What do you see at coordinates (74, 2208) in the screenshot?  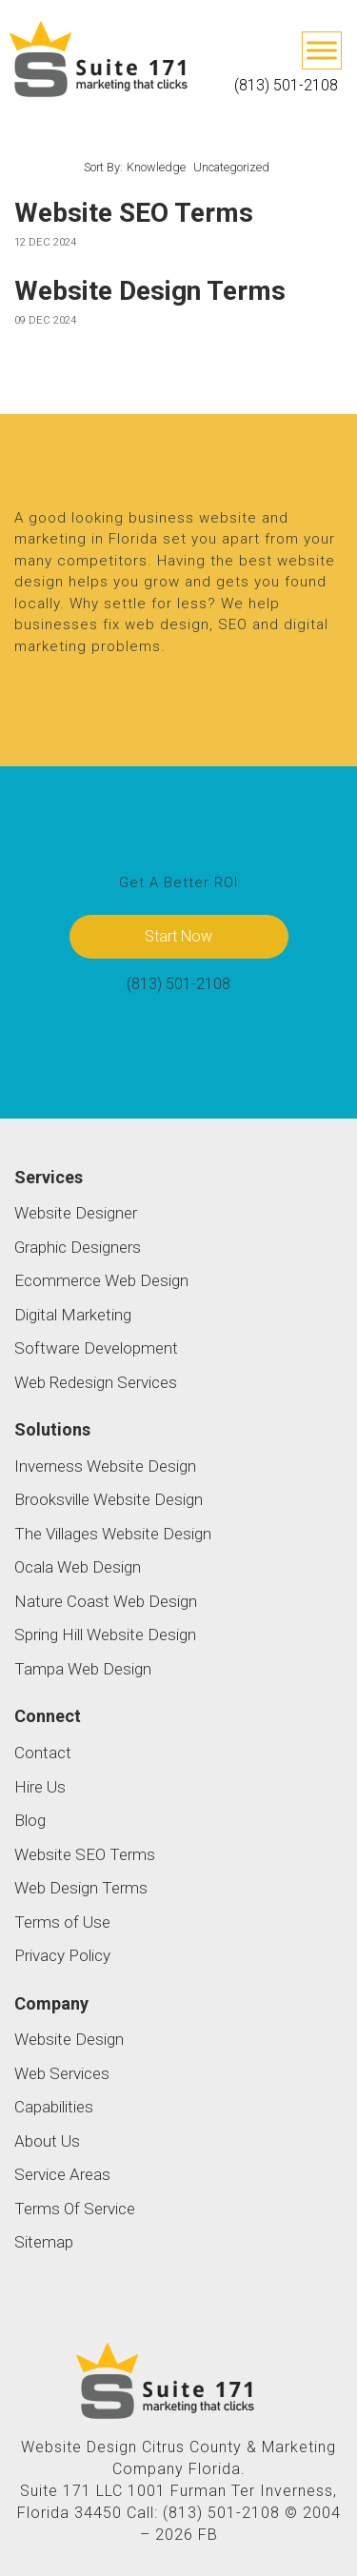 I see `Terms Of Service` at bounding box center [74, 2208].